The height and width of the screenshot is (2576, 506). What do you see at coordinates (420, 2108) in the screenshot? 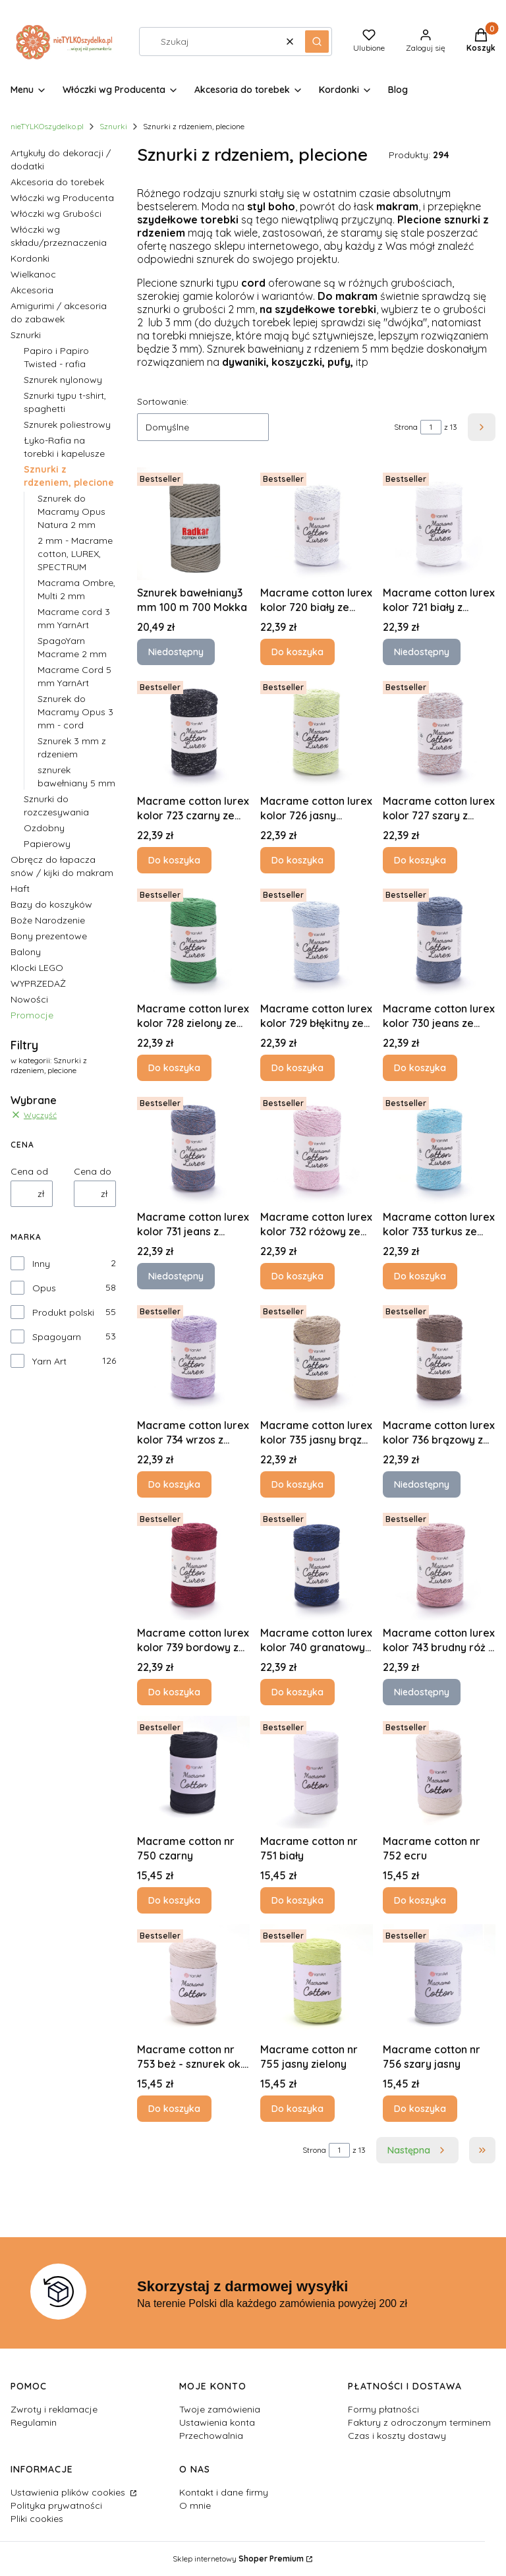
I see `Do koszyka [Do koszyka Macrame cotton nr 756 szary jasny]` at bounding box center [420, 2108].